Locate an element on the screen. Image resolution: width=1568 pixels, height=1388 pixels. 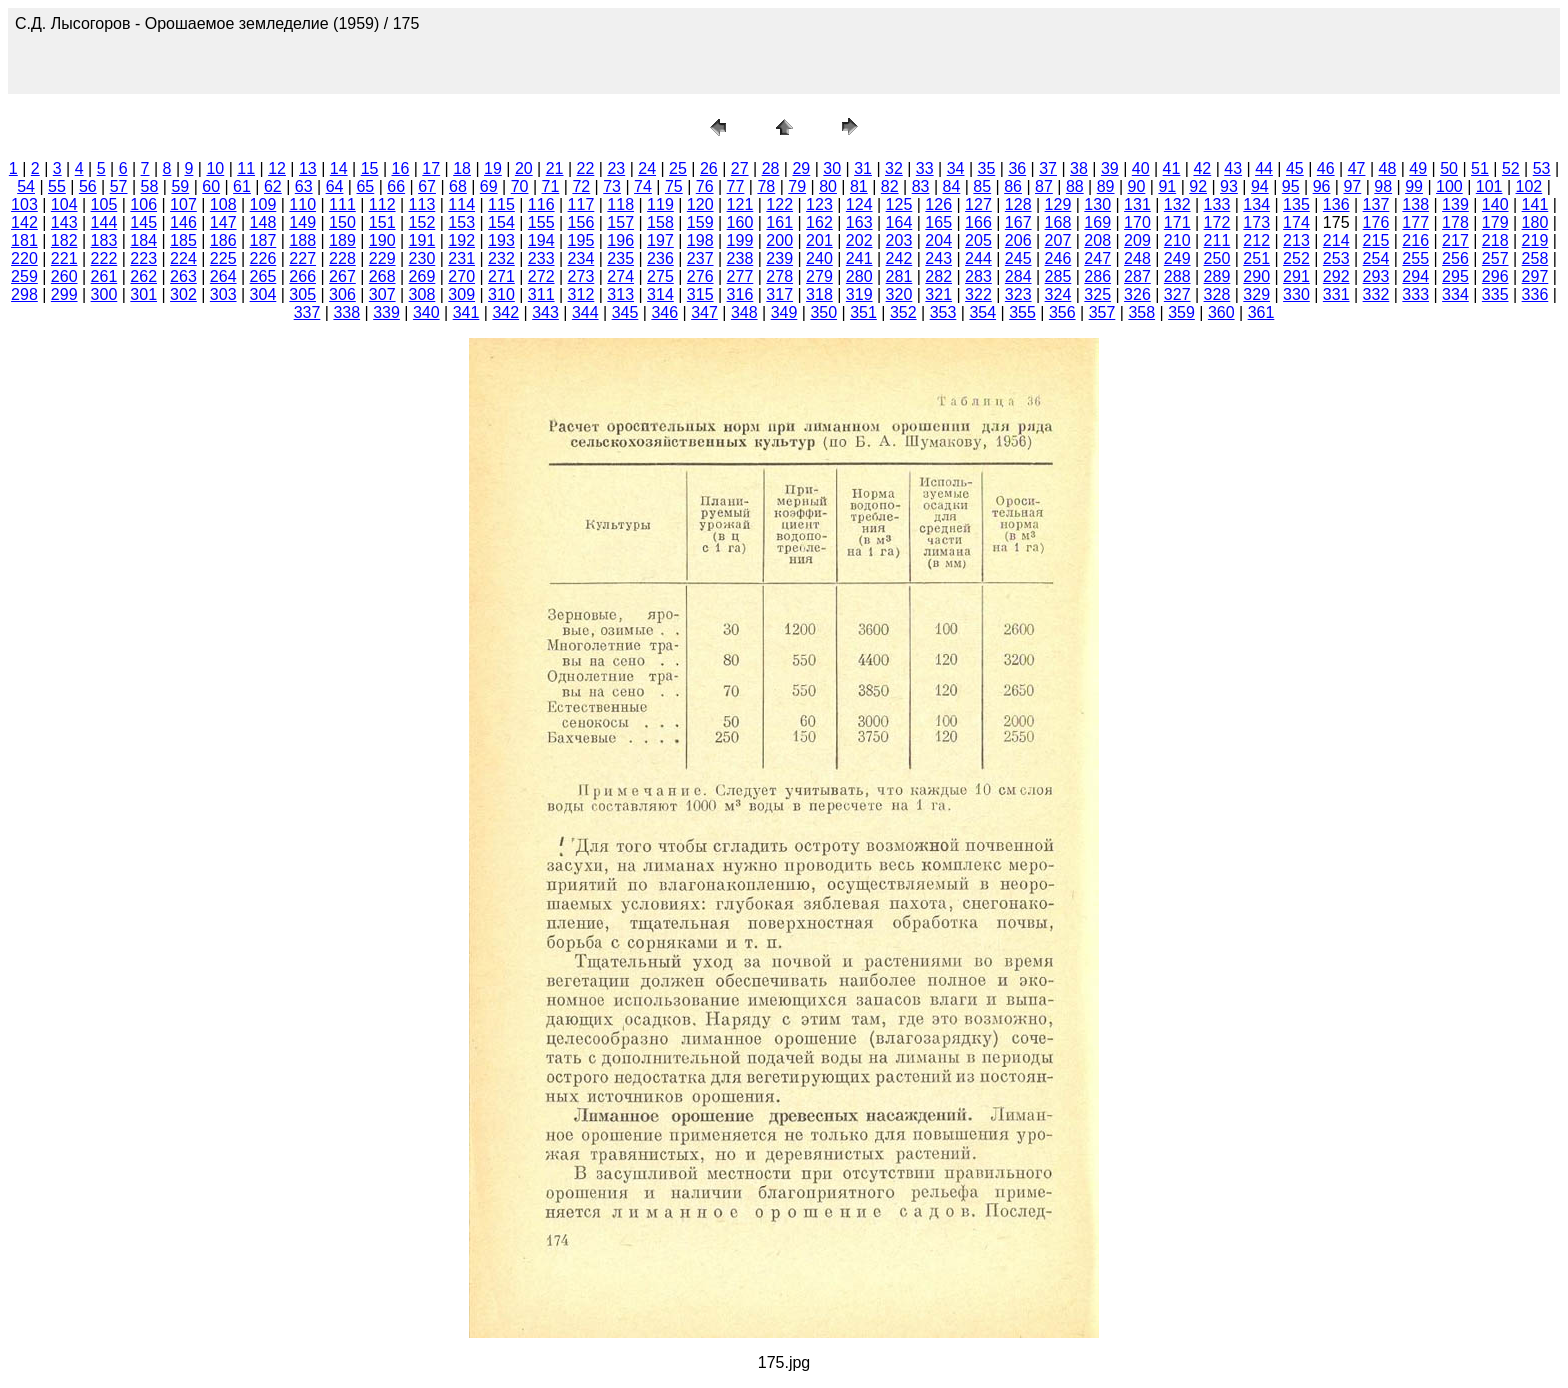
27 is located at coordinates (740, 168).